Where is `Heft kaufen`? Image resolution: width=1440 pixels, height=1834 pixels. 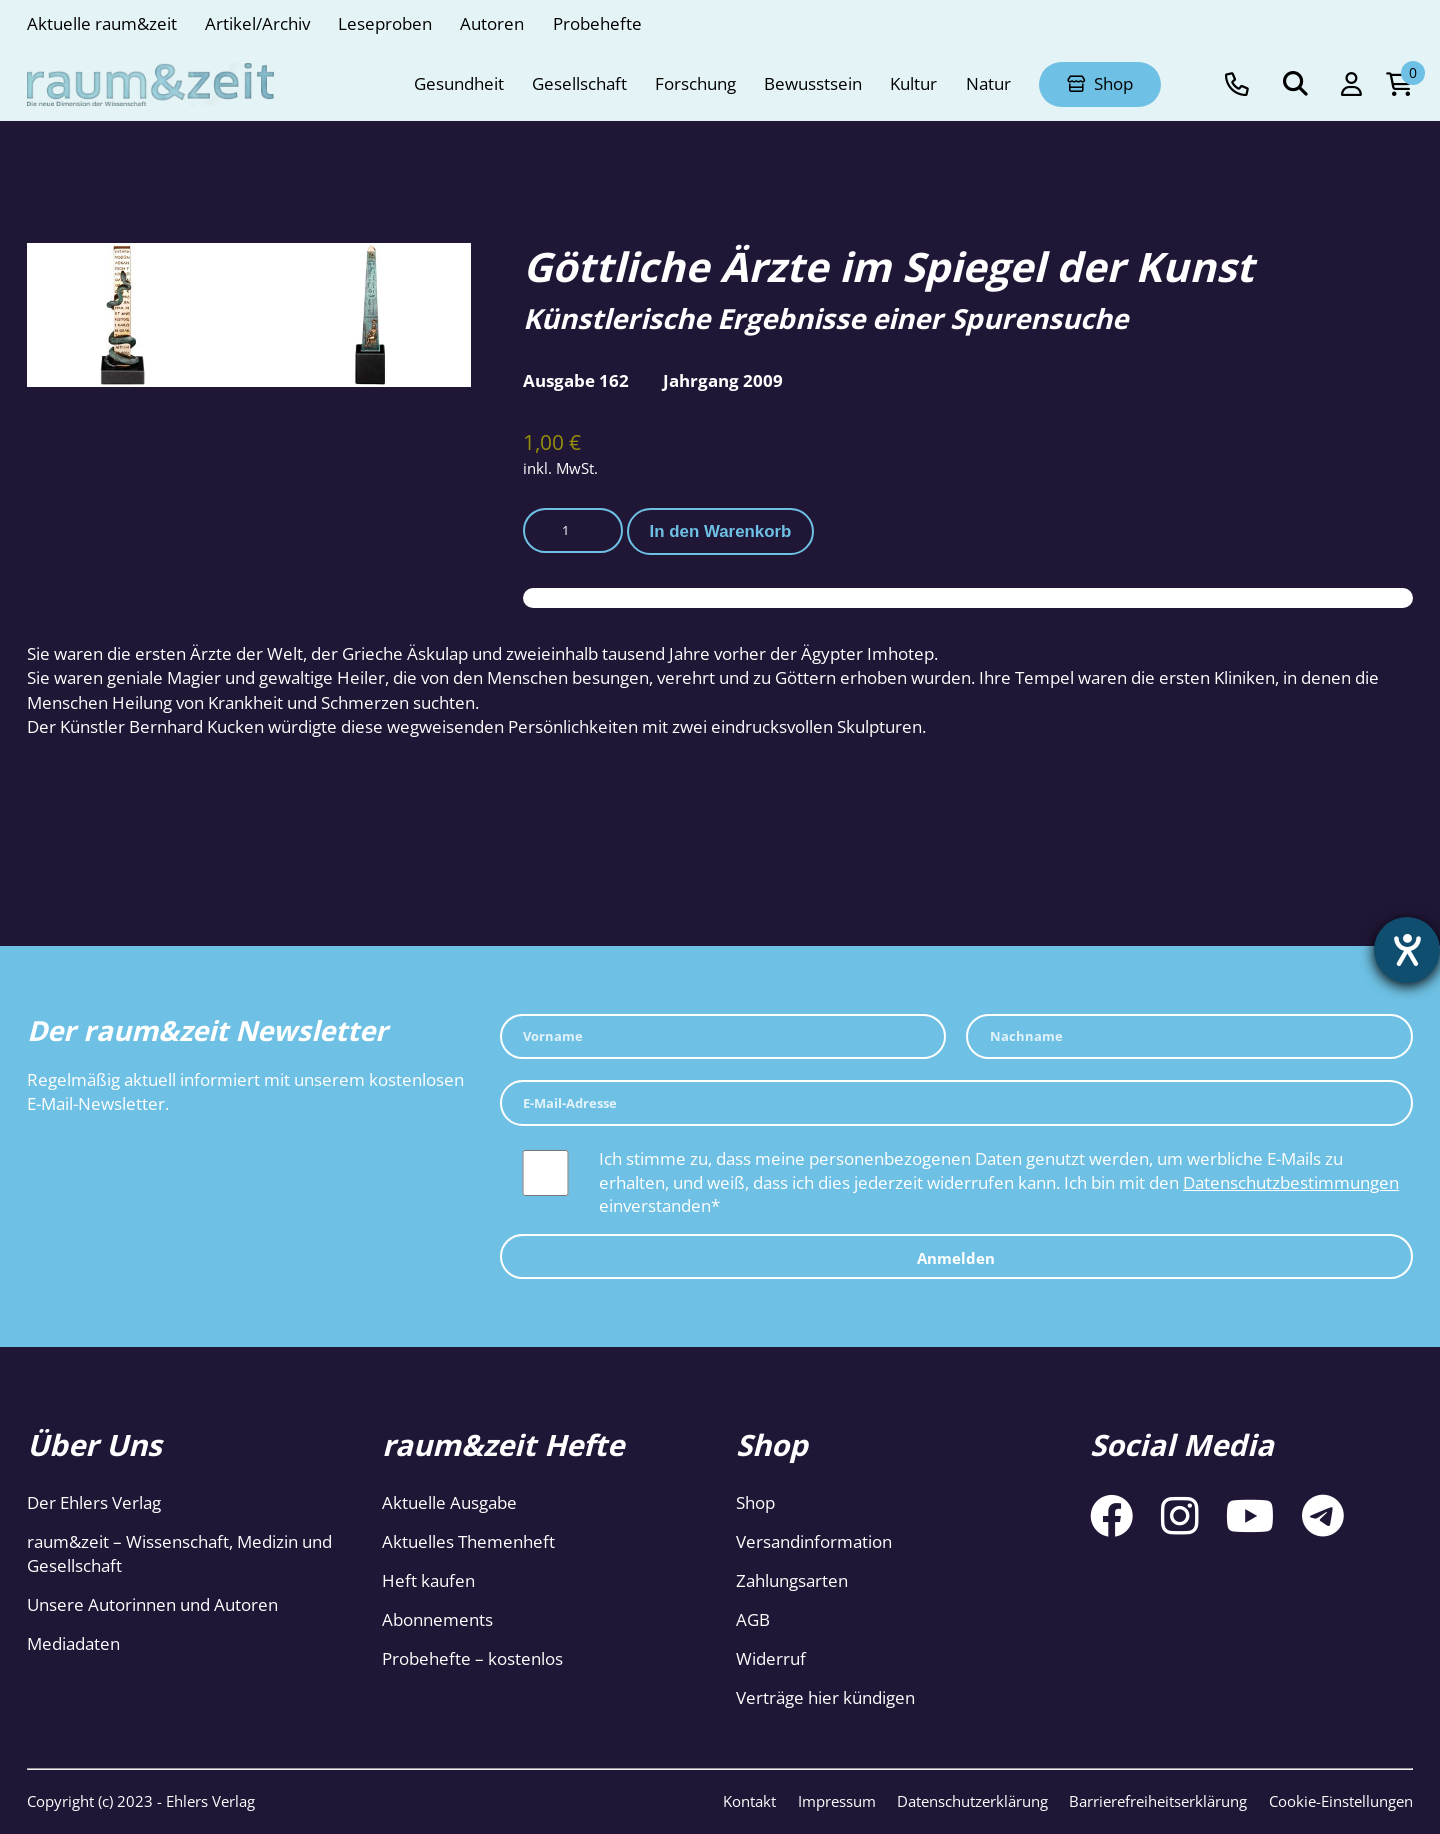 Heft kaufen is located at coordinates (428, 1580).